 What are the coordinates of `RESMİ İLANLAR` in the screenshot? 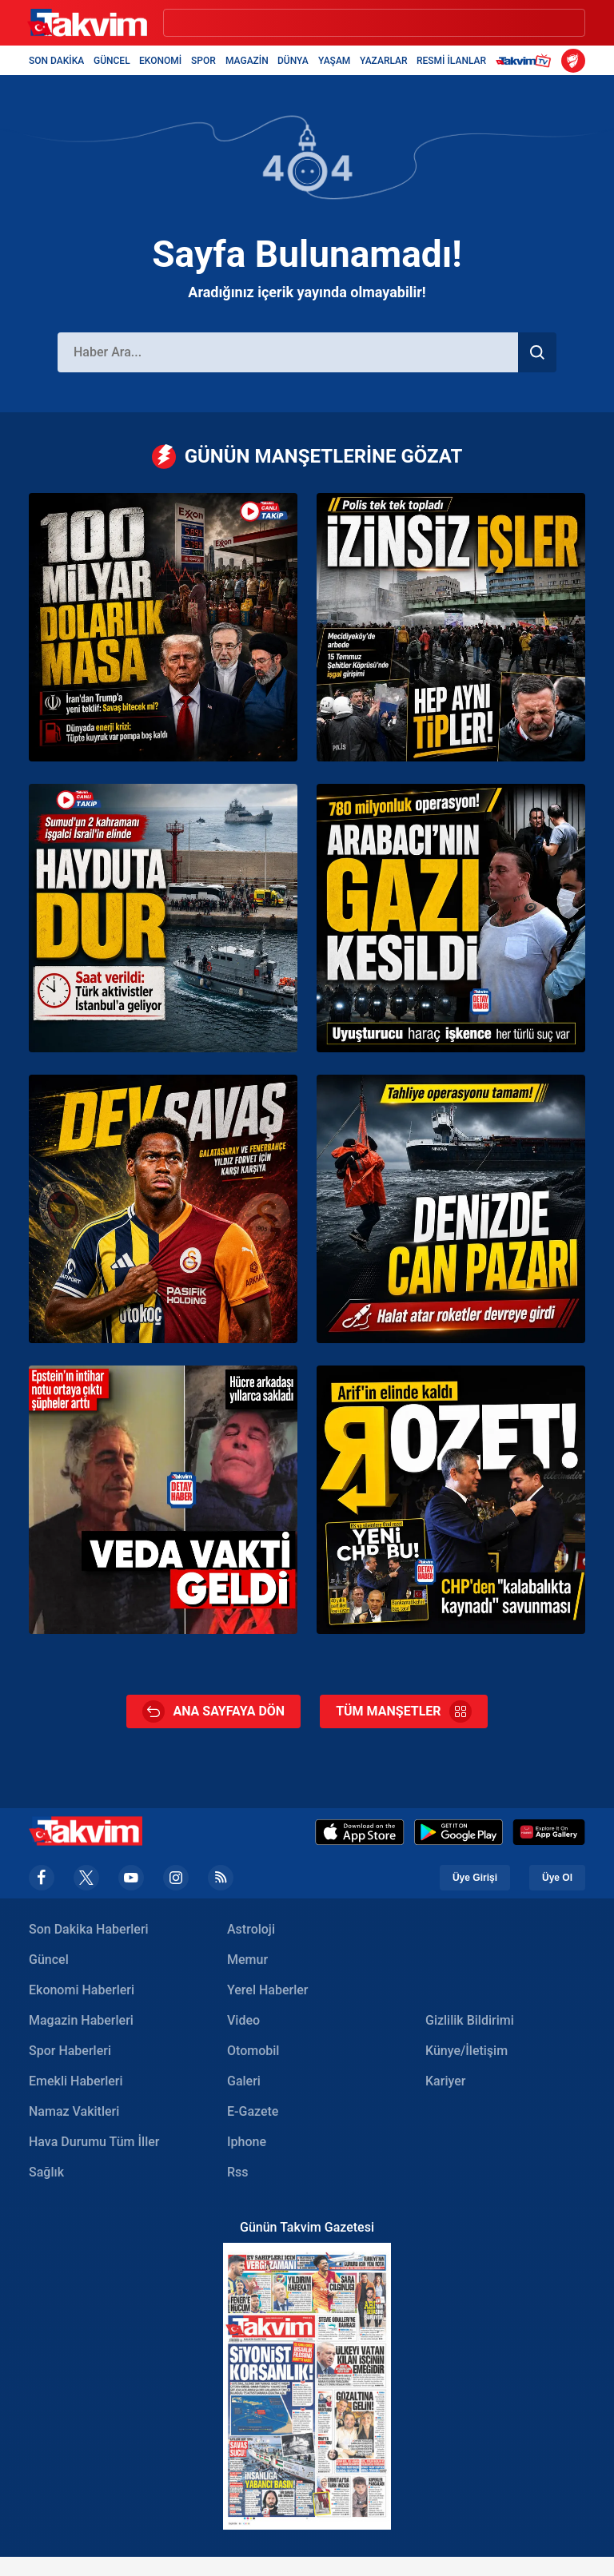 It's located at (451, 60).